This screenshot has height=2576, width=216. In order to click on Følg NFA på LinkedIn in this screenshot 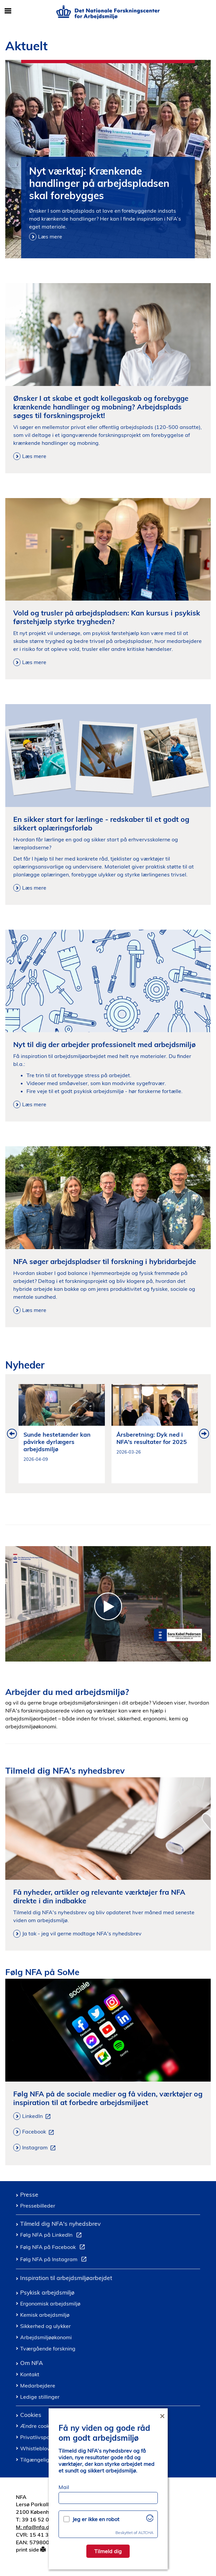, I will do `click(52, 2235)`.